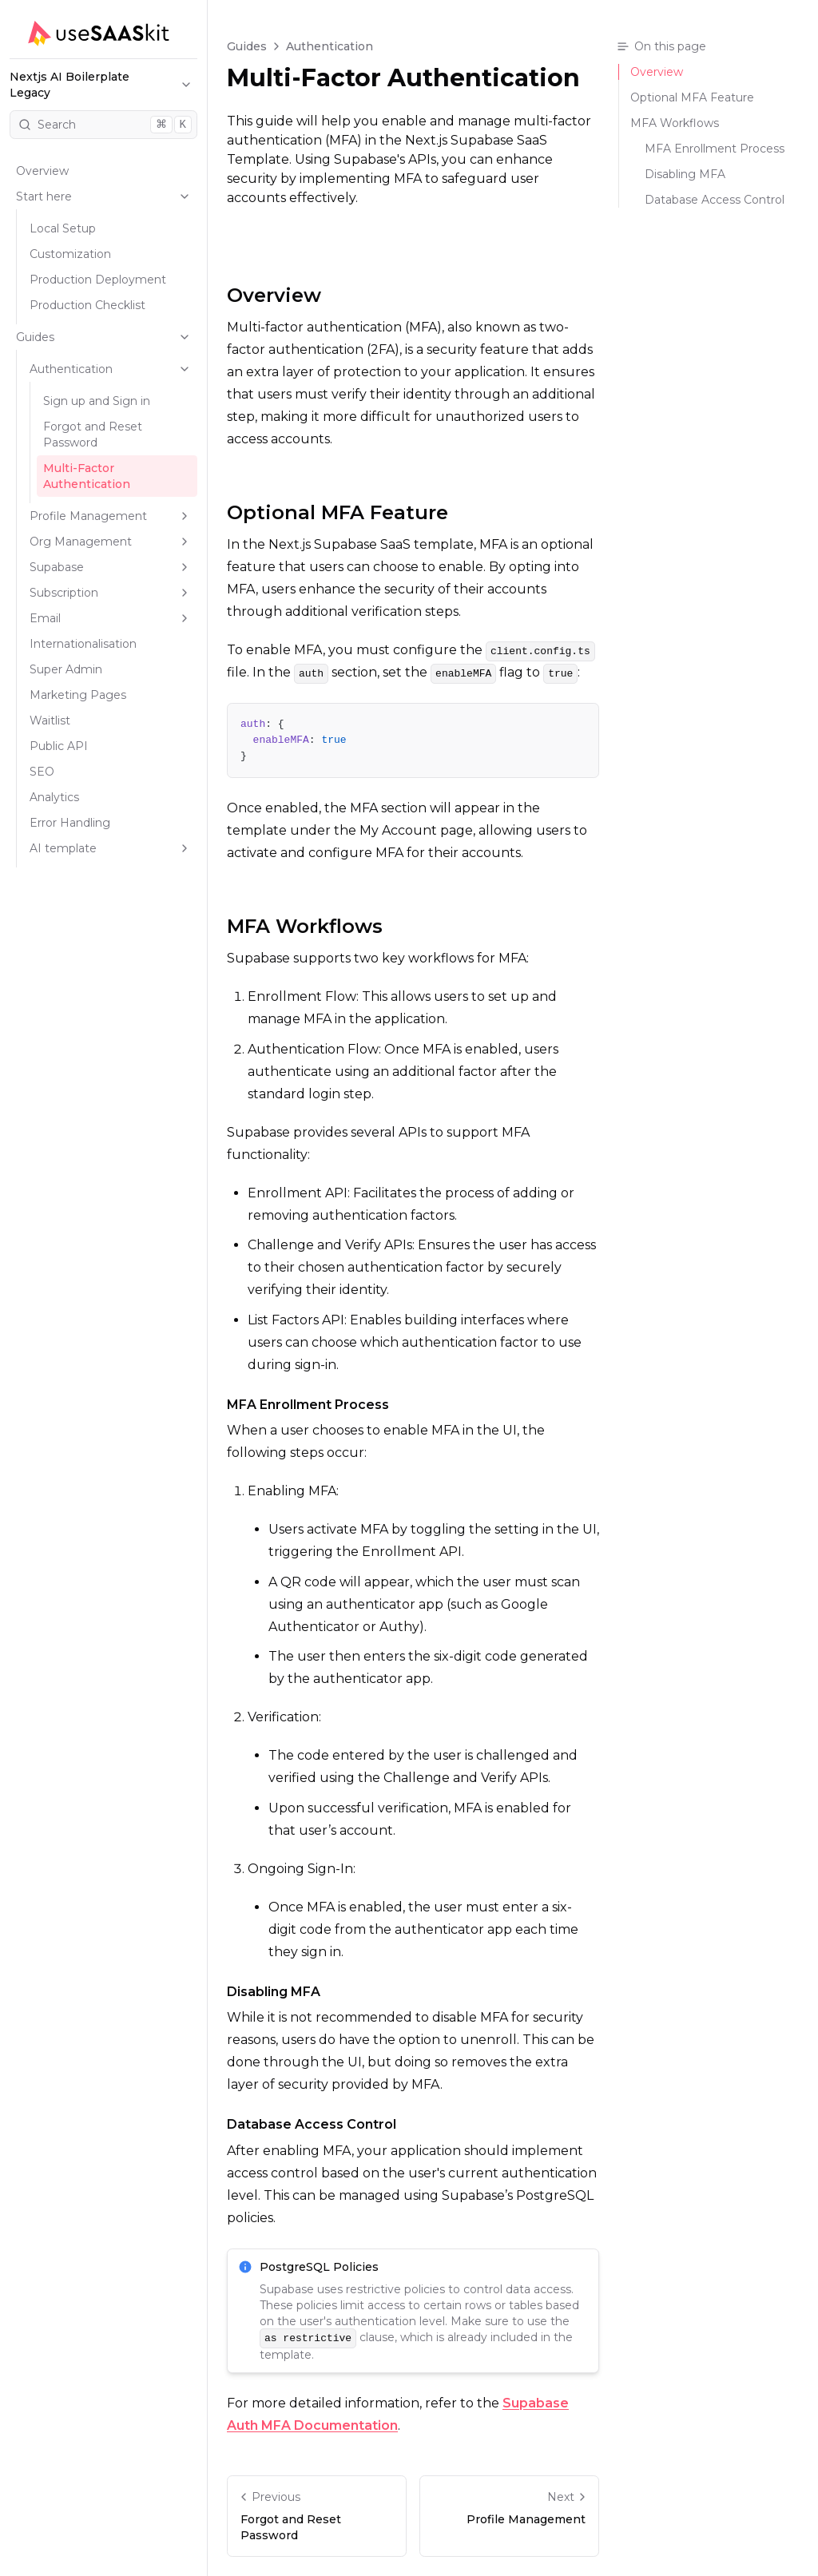 This screenshot has height=2576, width=818. What do you see at coordinates (92, 434) in the screenshot?
I see `Forgot and Reset Password` at bounding box center [92, 434].